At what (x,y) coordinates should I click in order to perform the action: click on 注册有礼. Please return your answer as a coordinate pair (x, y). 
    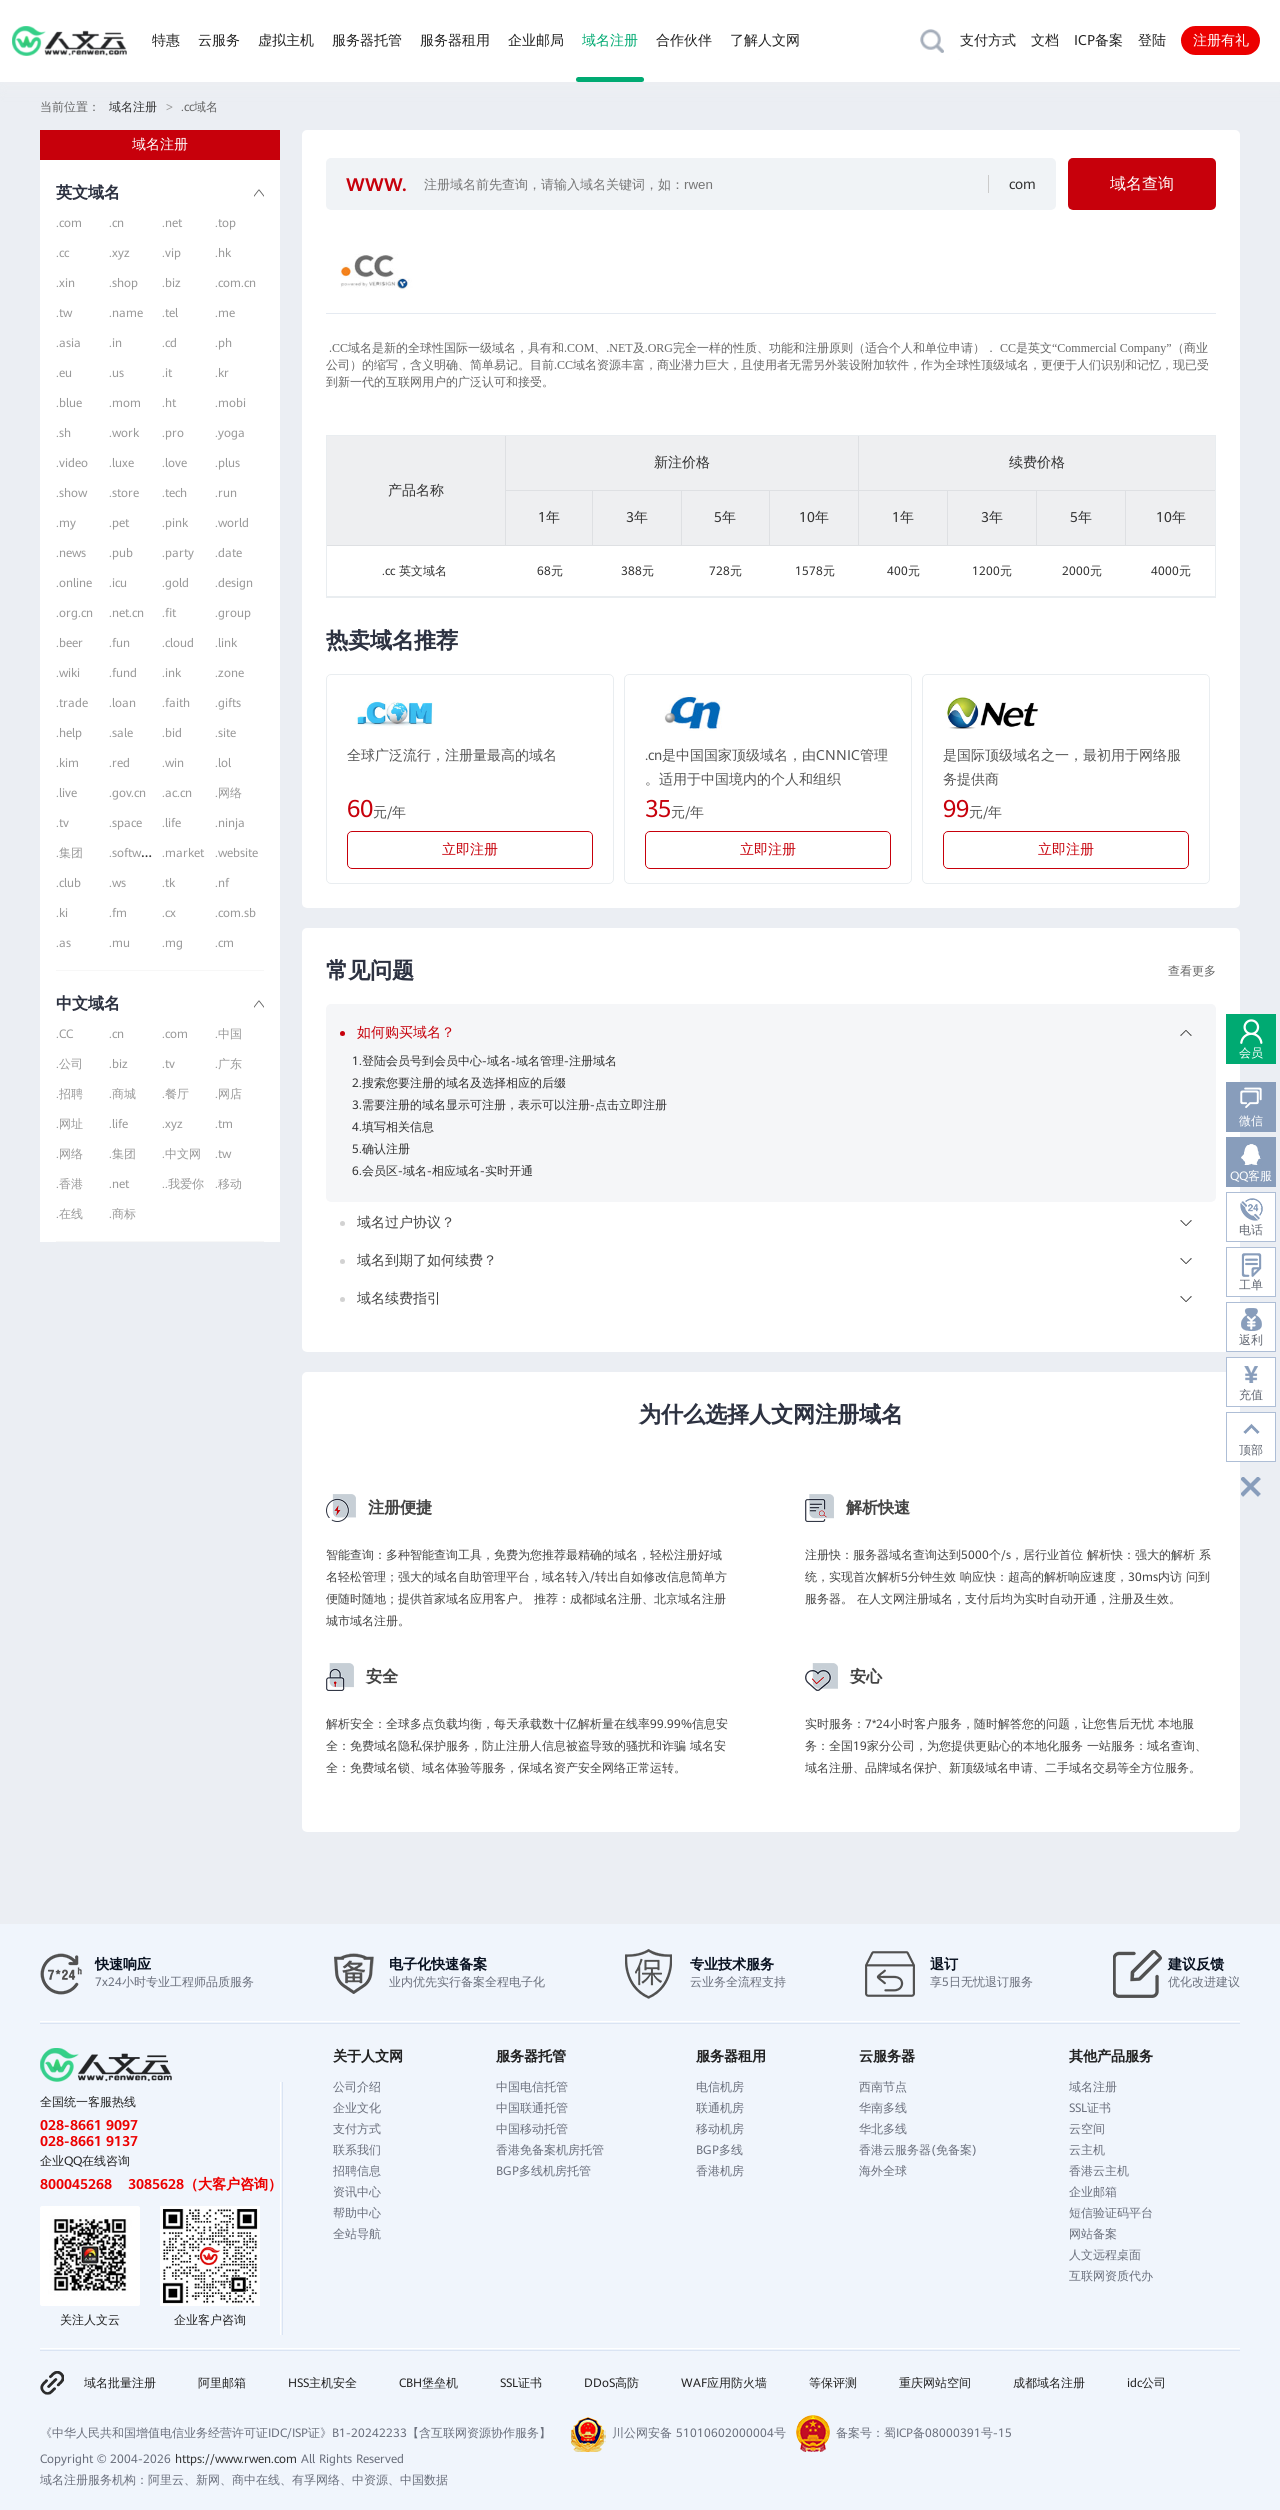
    Looking at the image, I should click on (1221, 40).